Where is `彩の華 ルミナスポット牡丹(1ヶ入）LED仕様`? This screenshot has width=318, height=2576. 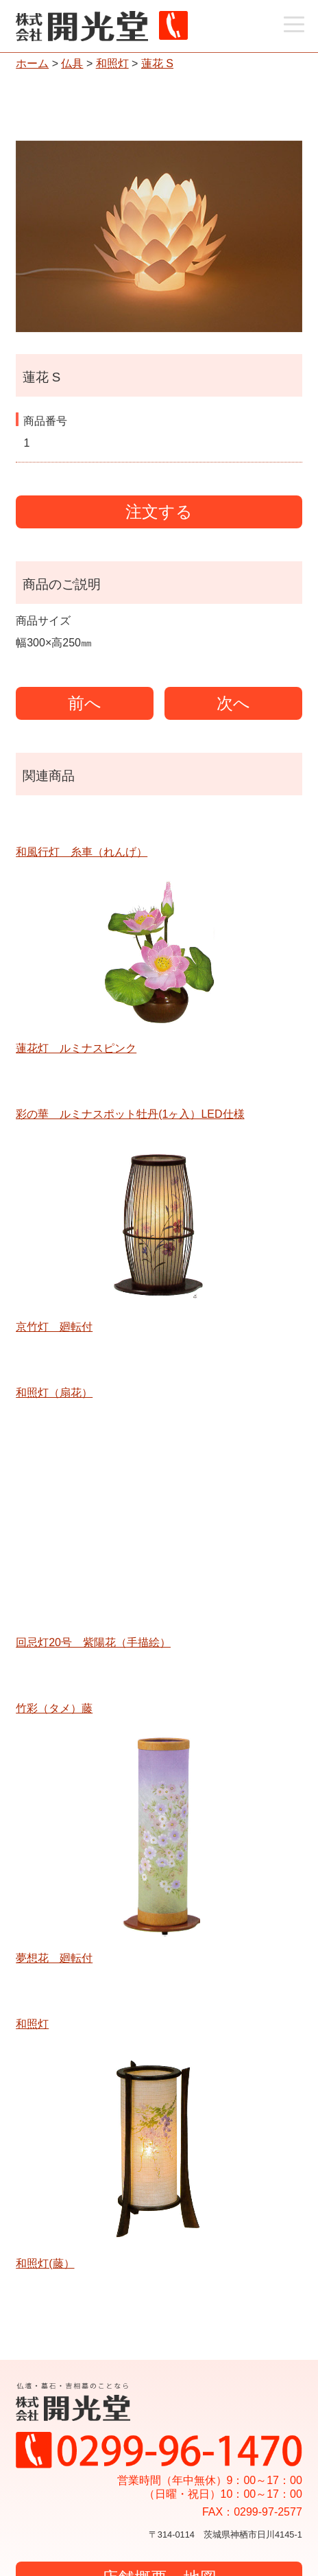 彩の華 ルミナスポット牡丹(1ヶ入）LED仕様 is located at coordinates (130, 1114).